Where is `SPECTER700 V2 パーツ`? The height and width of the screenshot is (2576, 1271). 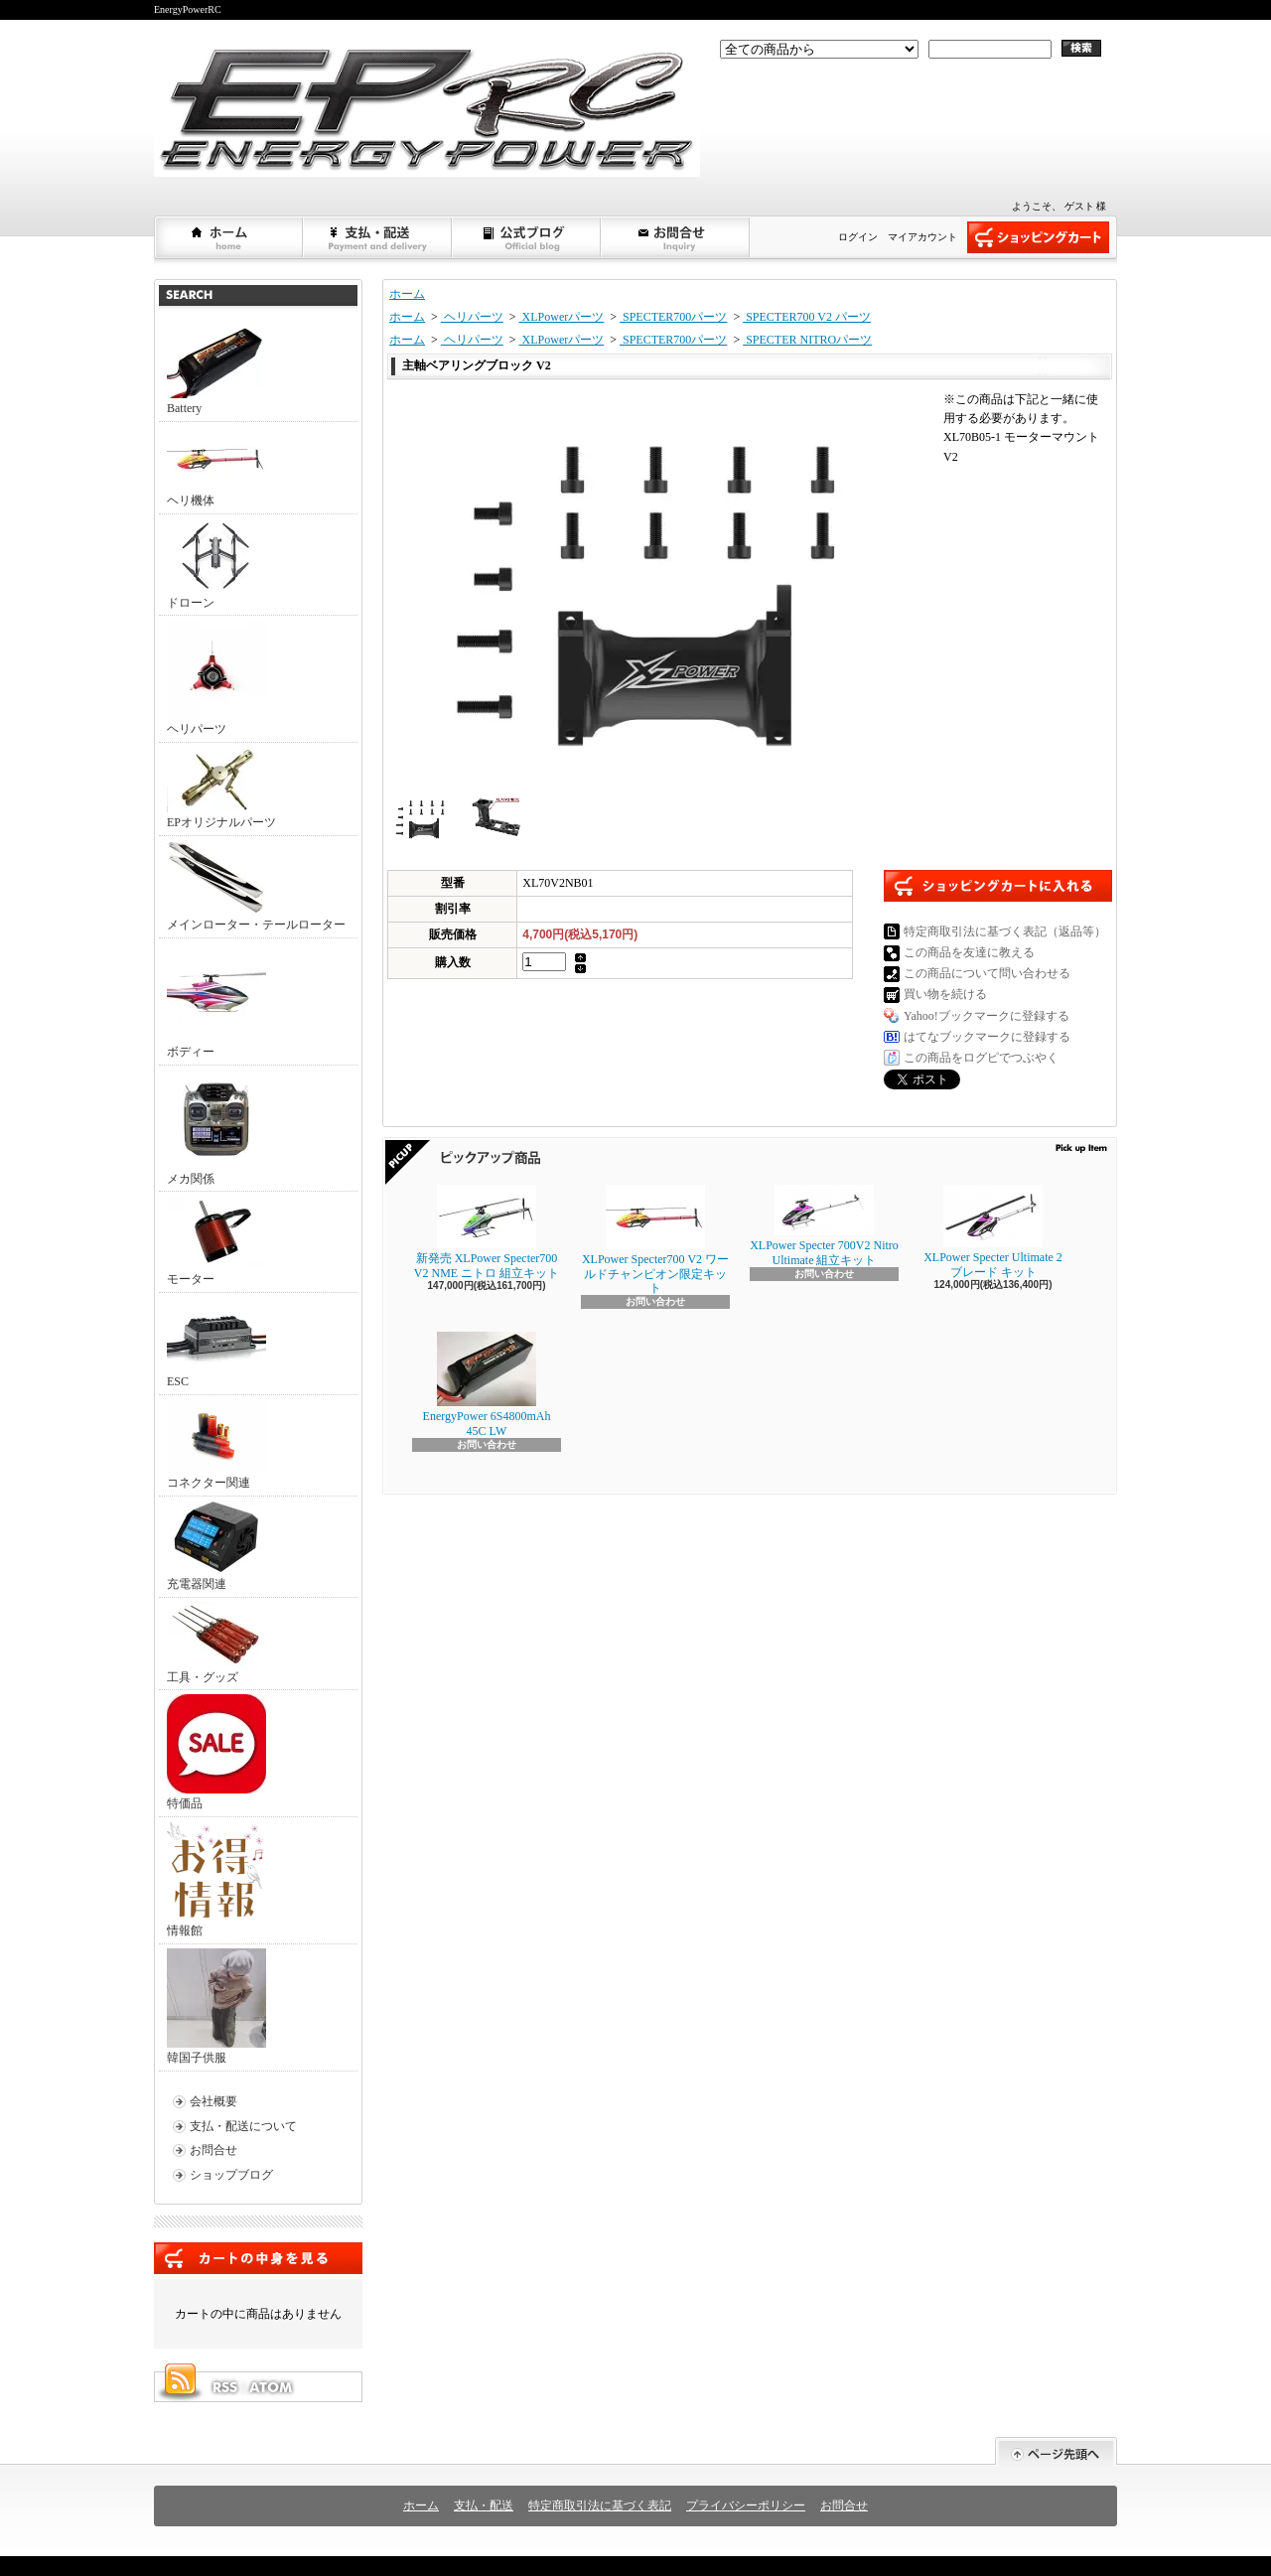
SPECTER700 V2 パーツ is located at coordinates (807, 317).